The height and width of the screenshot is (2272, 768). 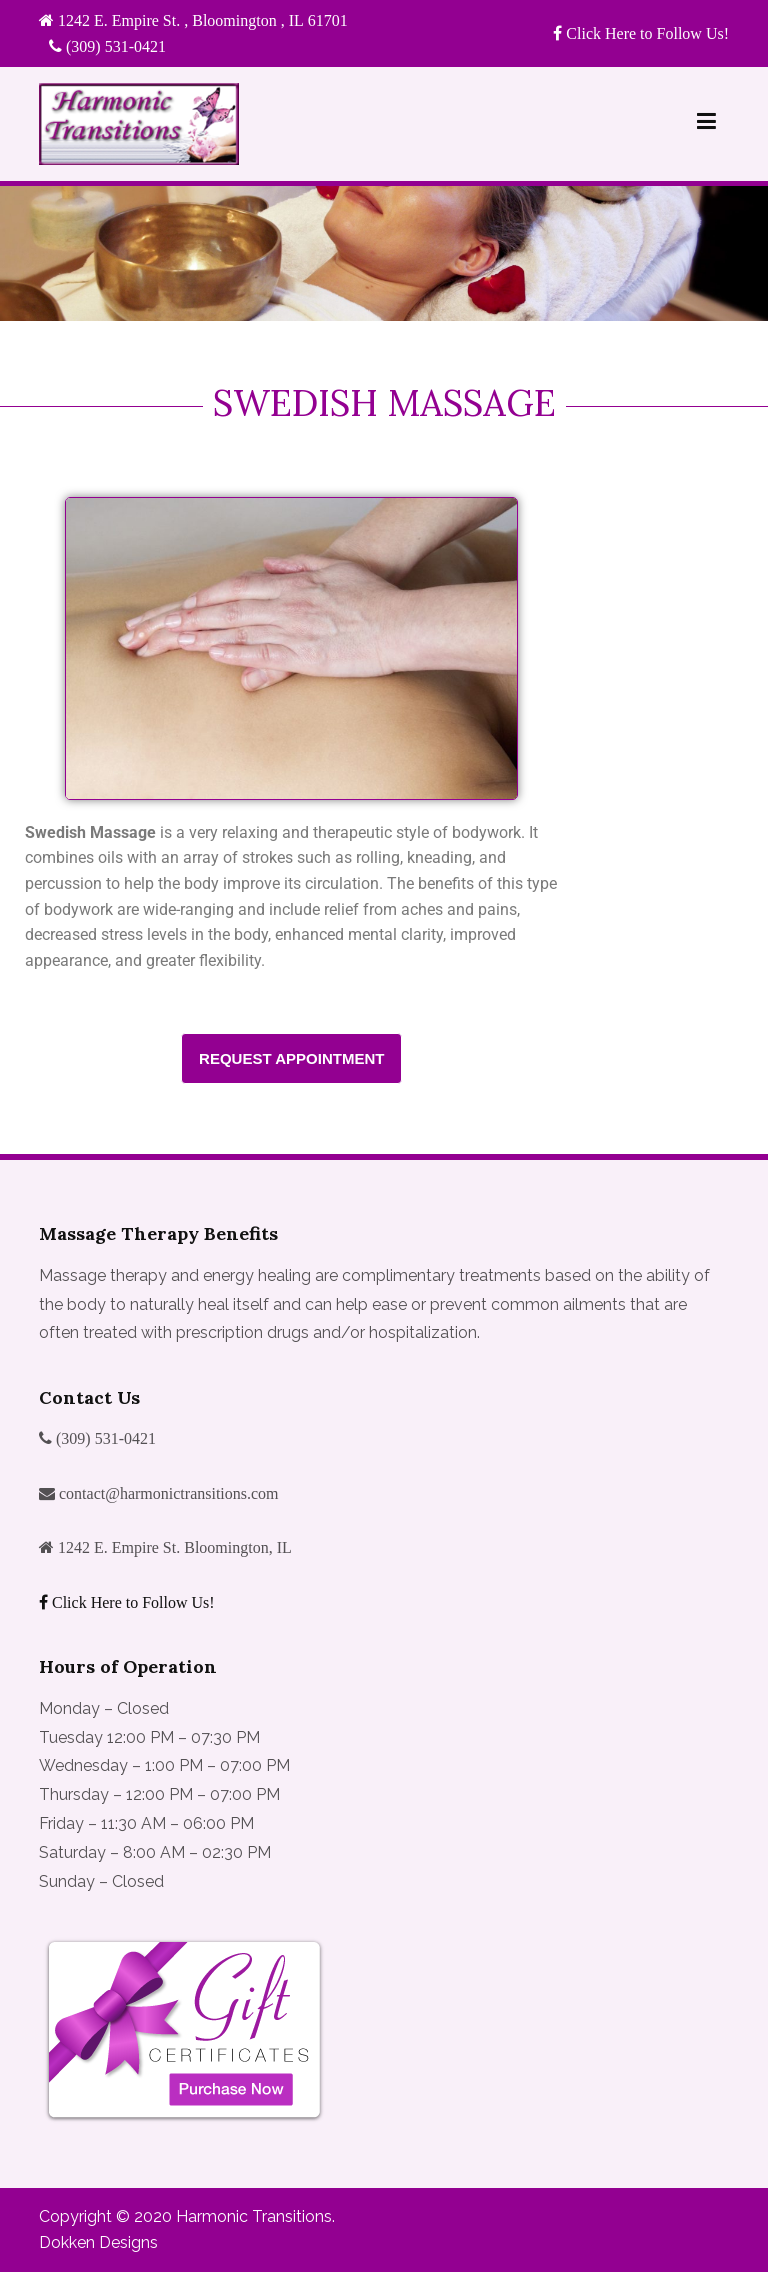 What do you see at coordinates (645, 33) in the screenshot?
I see `Click Here to Follow Us!` at bounding box center [645, 33].